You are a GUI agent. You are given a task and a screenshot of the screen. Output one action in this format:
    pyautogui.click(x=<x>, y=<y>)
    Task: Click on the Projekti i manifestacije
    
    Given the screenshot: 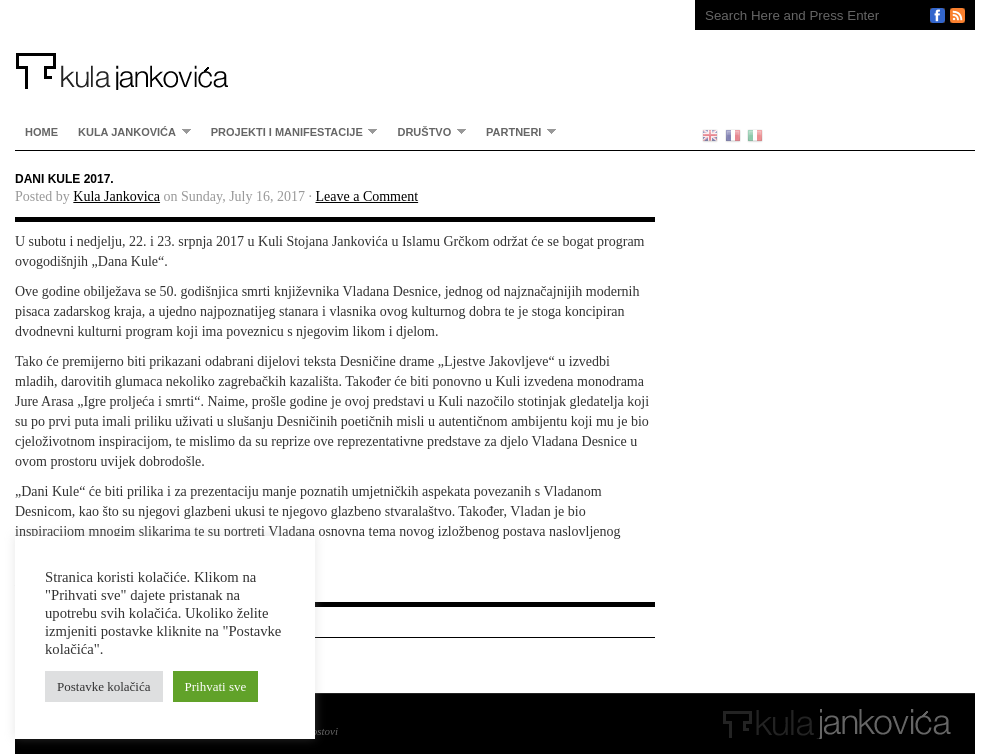 What is the action you would take?
    pyautogui.click(x=289, y=131)
    